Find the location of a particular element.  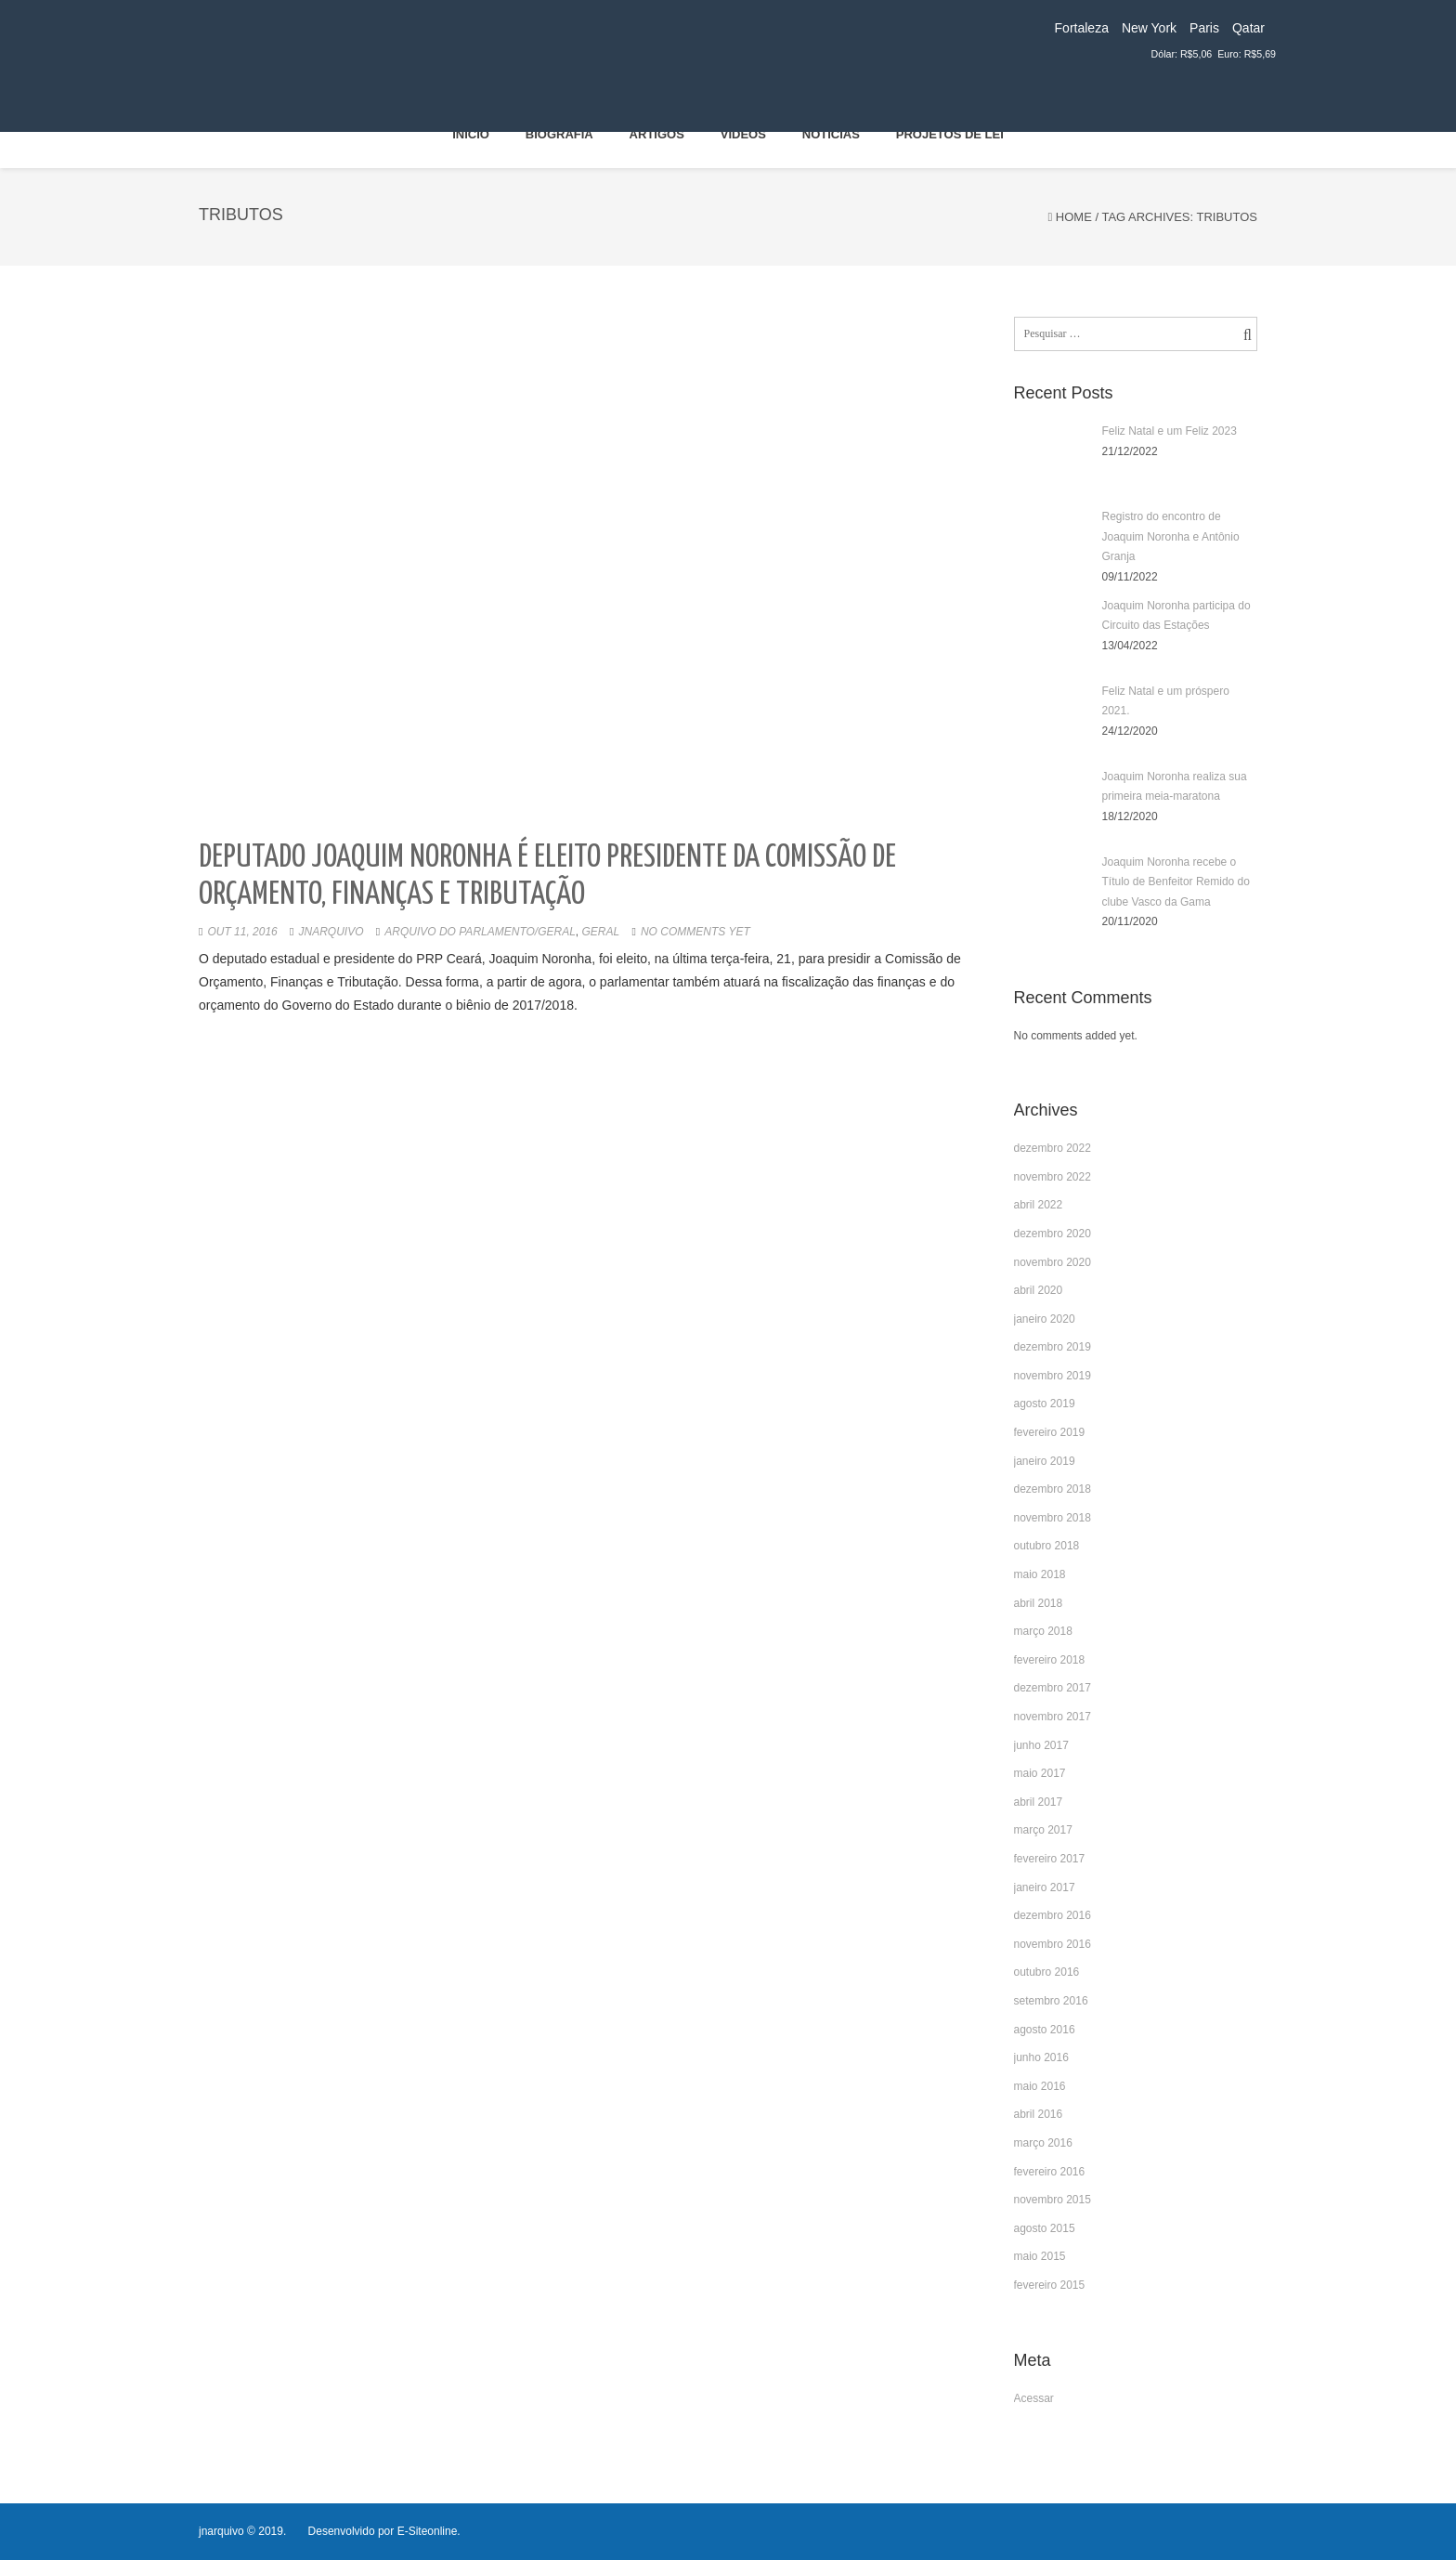

outubro 2018 is located at coordinates (1047, 1545).